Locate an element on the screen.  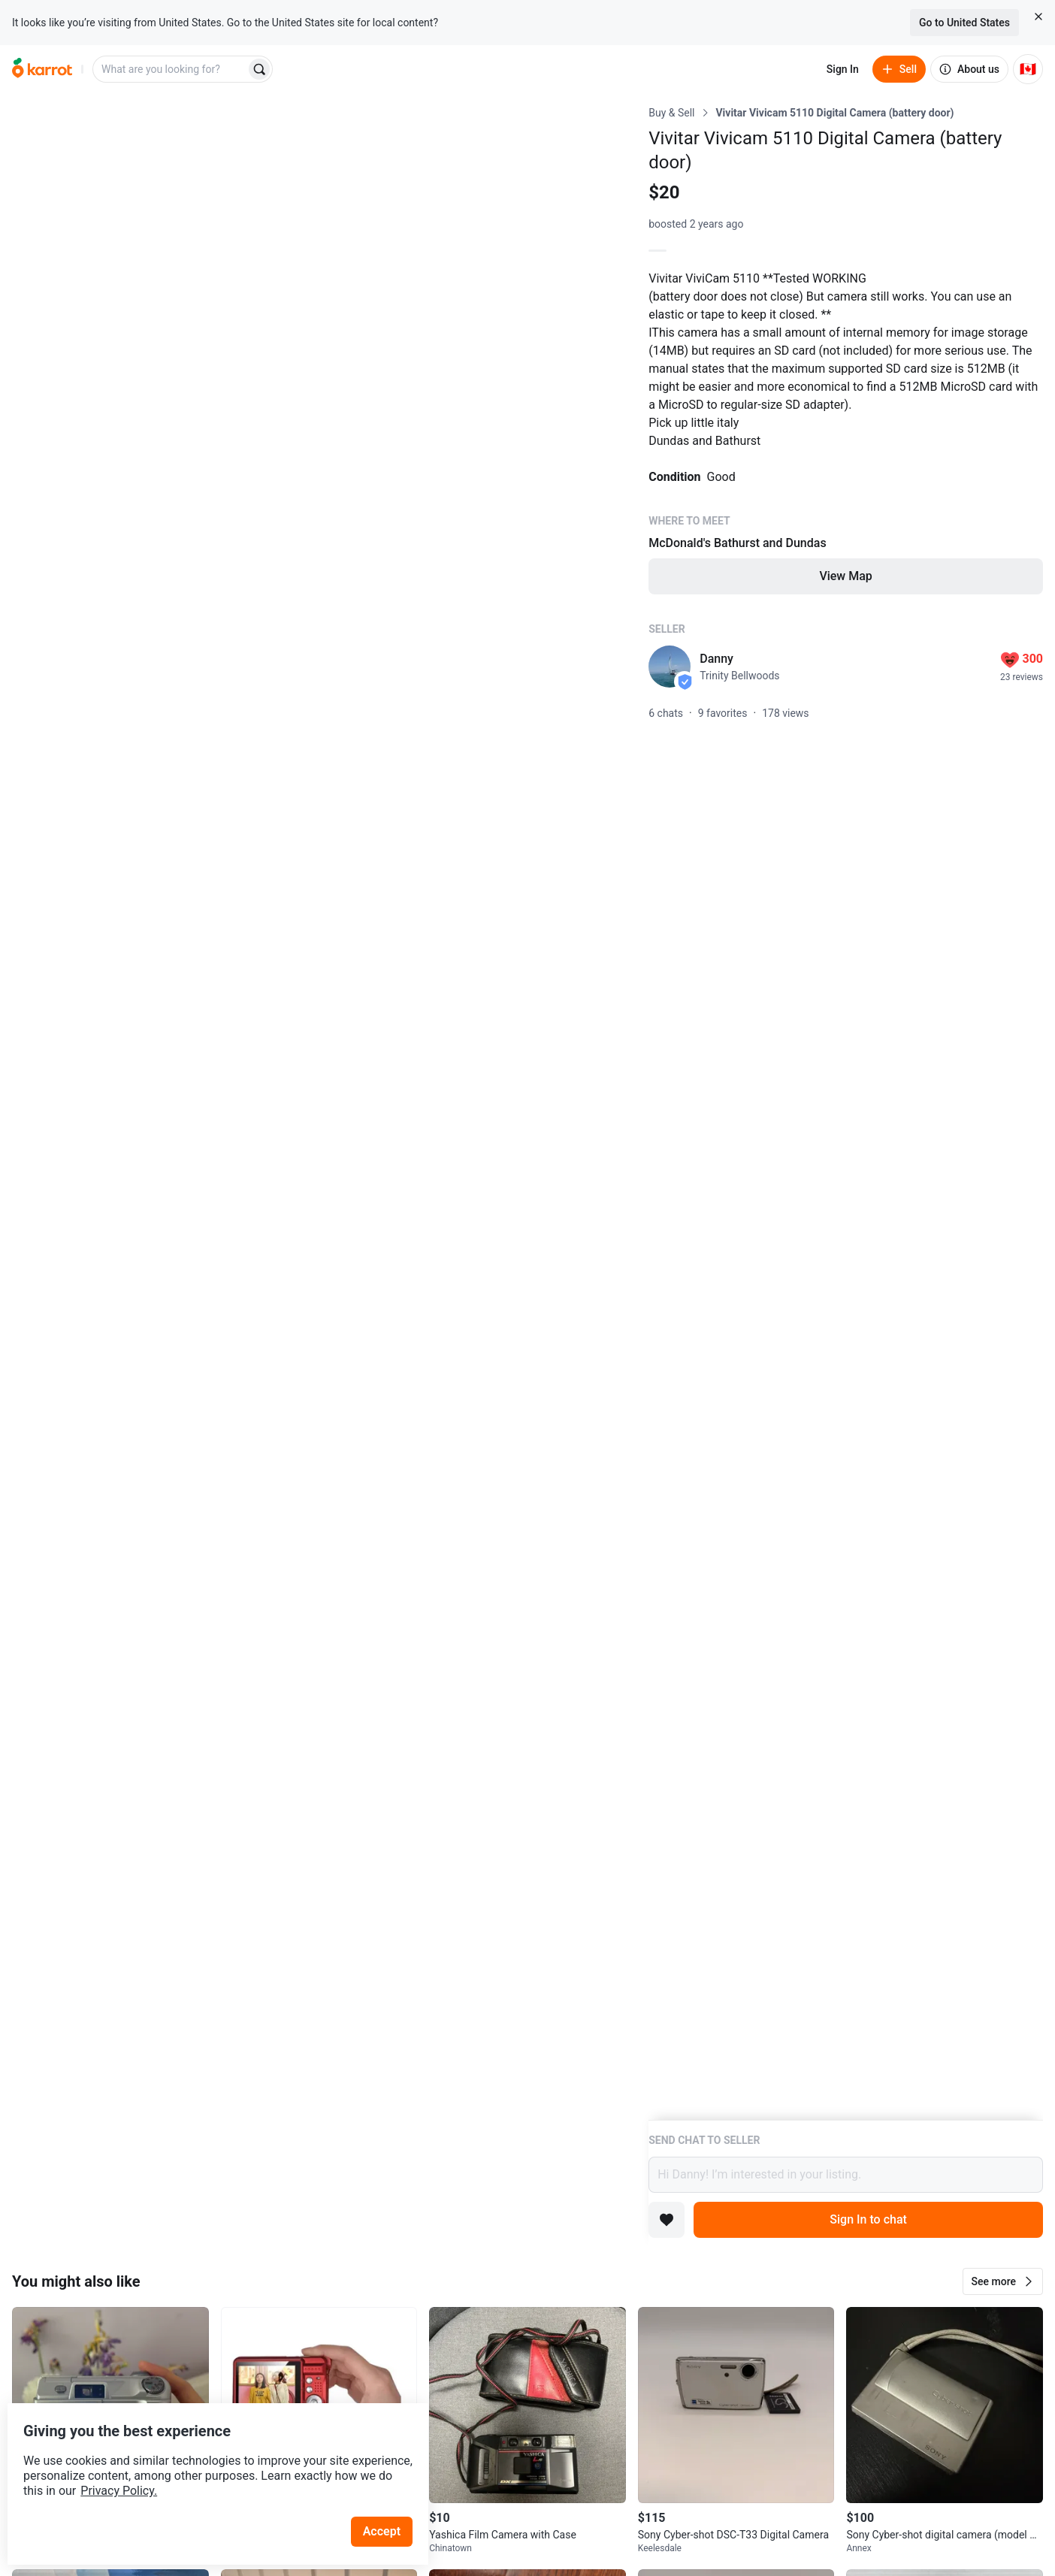
[Search] is located at coordinates (259, 69).